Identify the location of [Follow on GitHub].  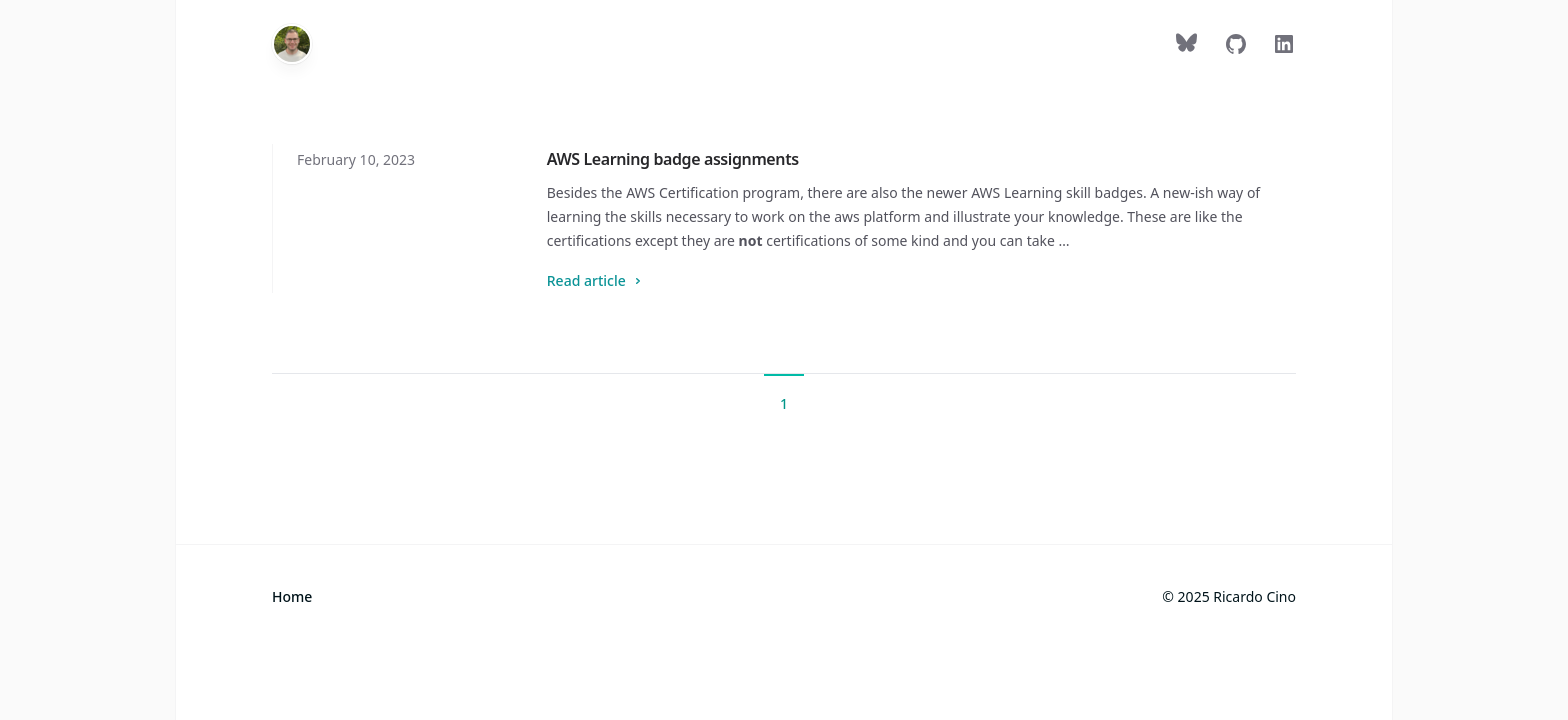
(1236, 48).